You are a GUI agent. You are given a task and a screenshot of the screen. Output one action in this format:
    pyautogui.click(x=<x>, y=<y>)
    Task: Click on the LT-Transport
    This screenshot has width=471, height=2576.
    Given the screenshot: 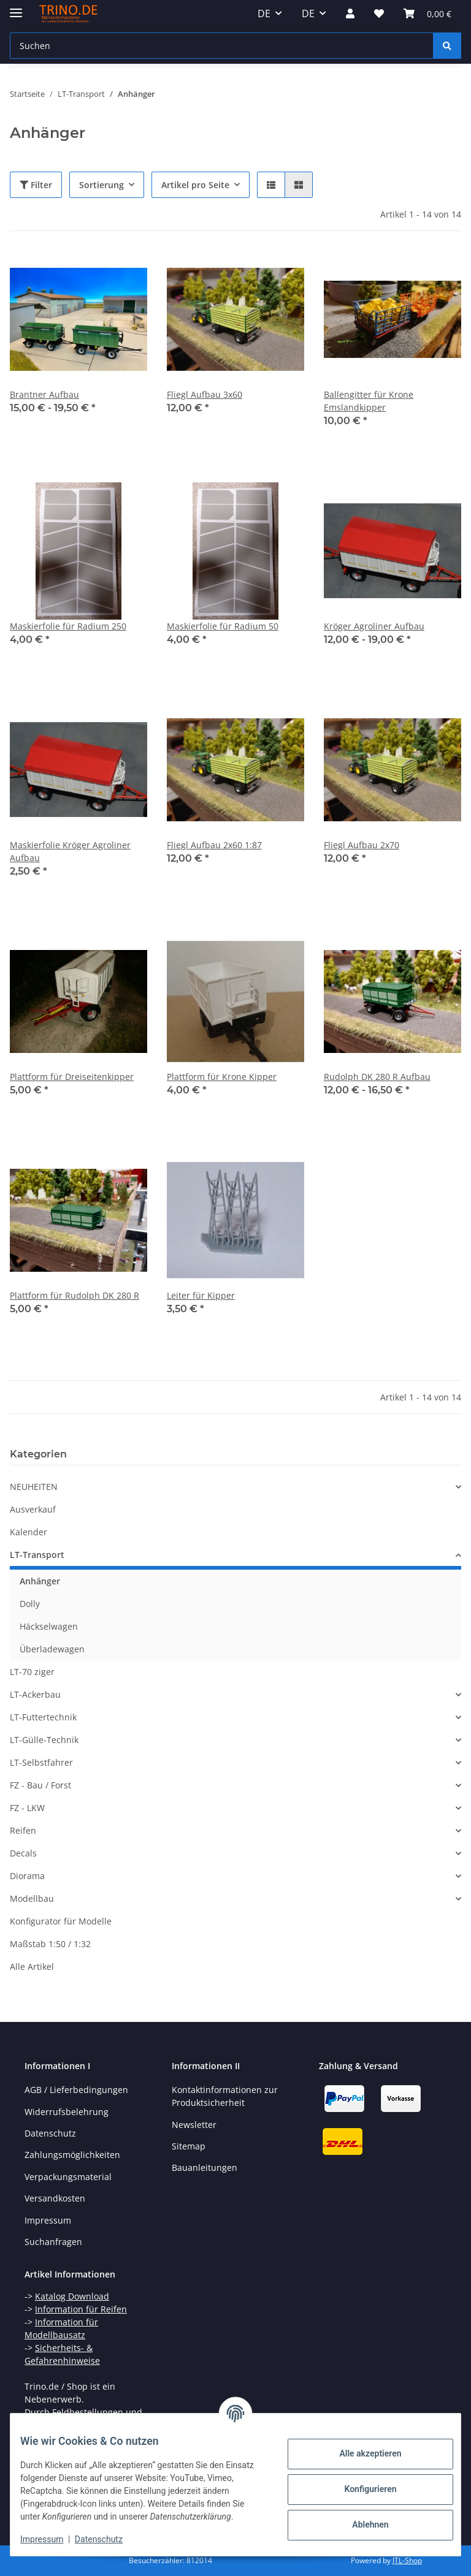 What is the action you would take?
    pyautogui.click(x=37, y=1554)
    